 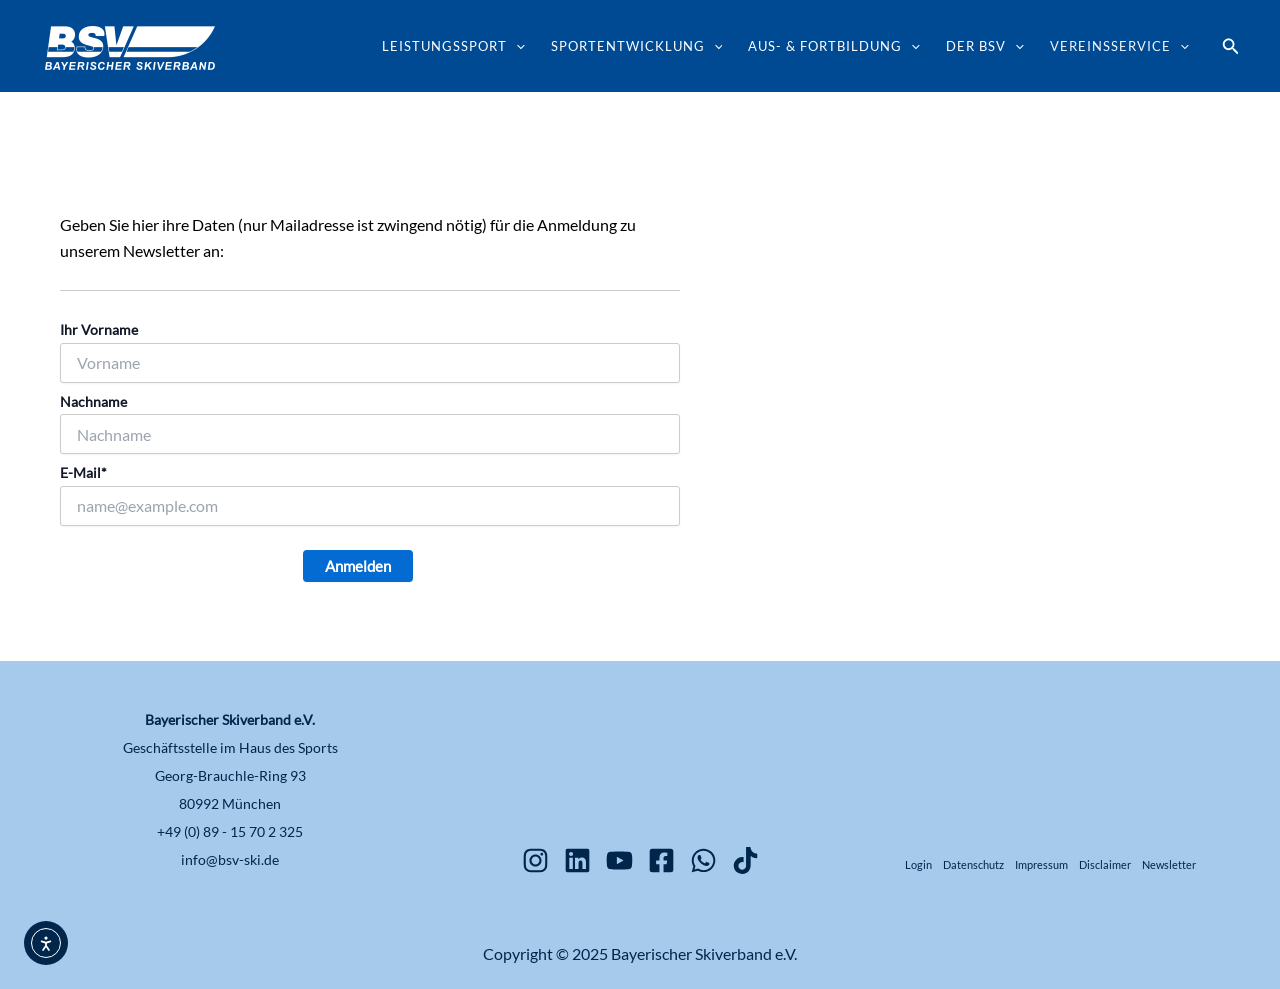 What do you see at coordinates (1169, 864) in the screenshot?
I see `Newsletter` at bounding box center [1169, 864].